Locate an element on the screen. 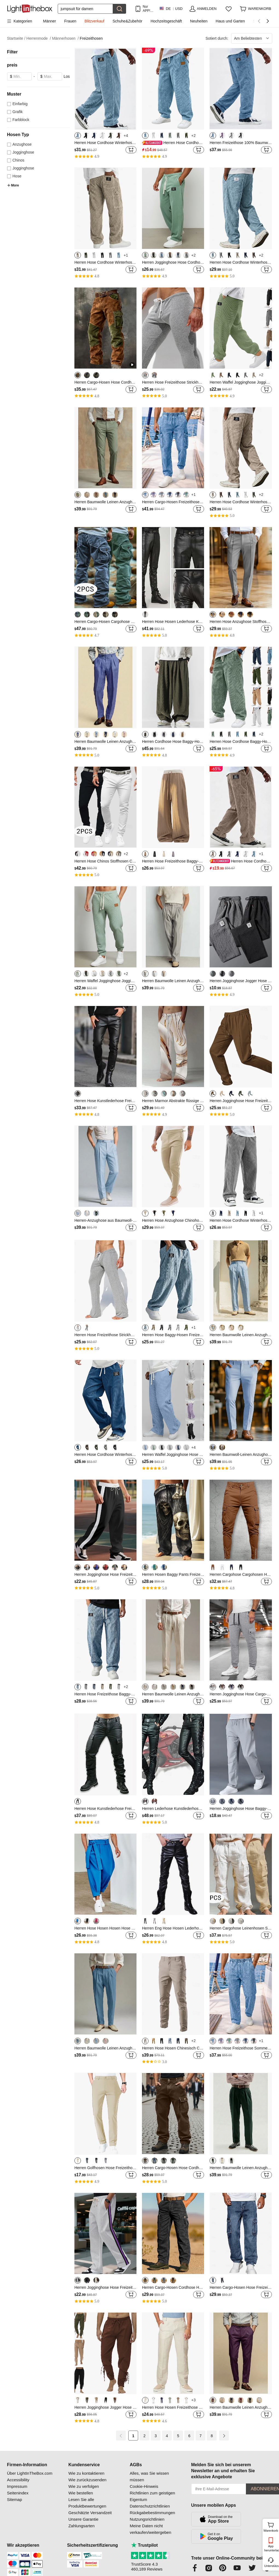 This screenshot has width=279, height=2576. Hochzeitsgeschäft is located at coordinates (166, 21).